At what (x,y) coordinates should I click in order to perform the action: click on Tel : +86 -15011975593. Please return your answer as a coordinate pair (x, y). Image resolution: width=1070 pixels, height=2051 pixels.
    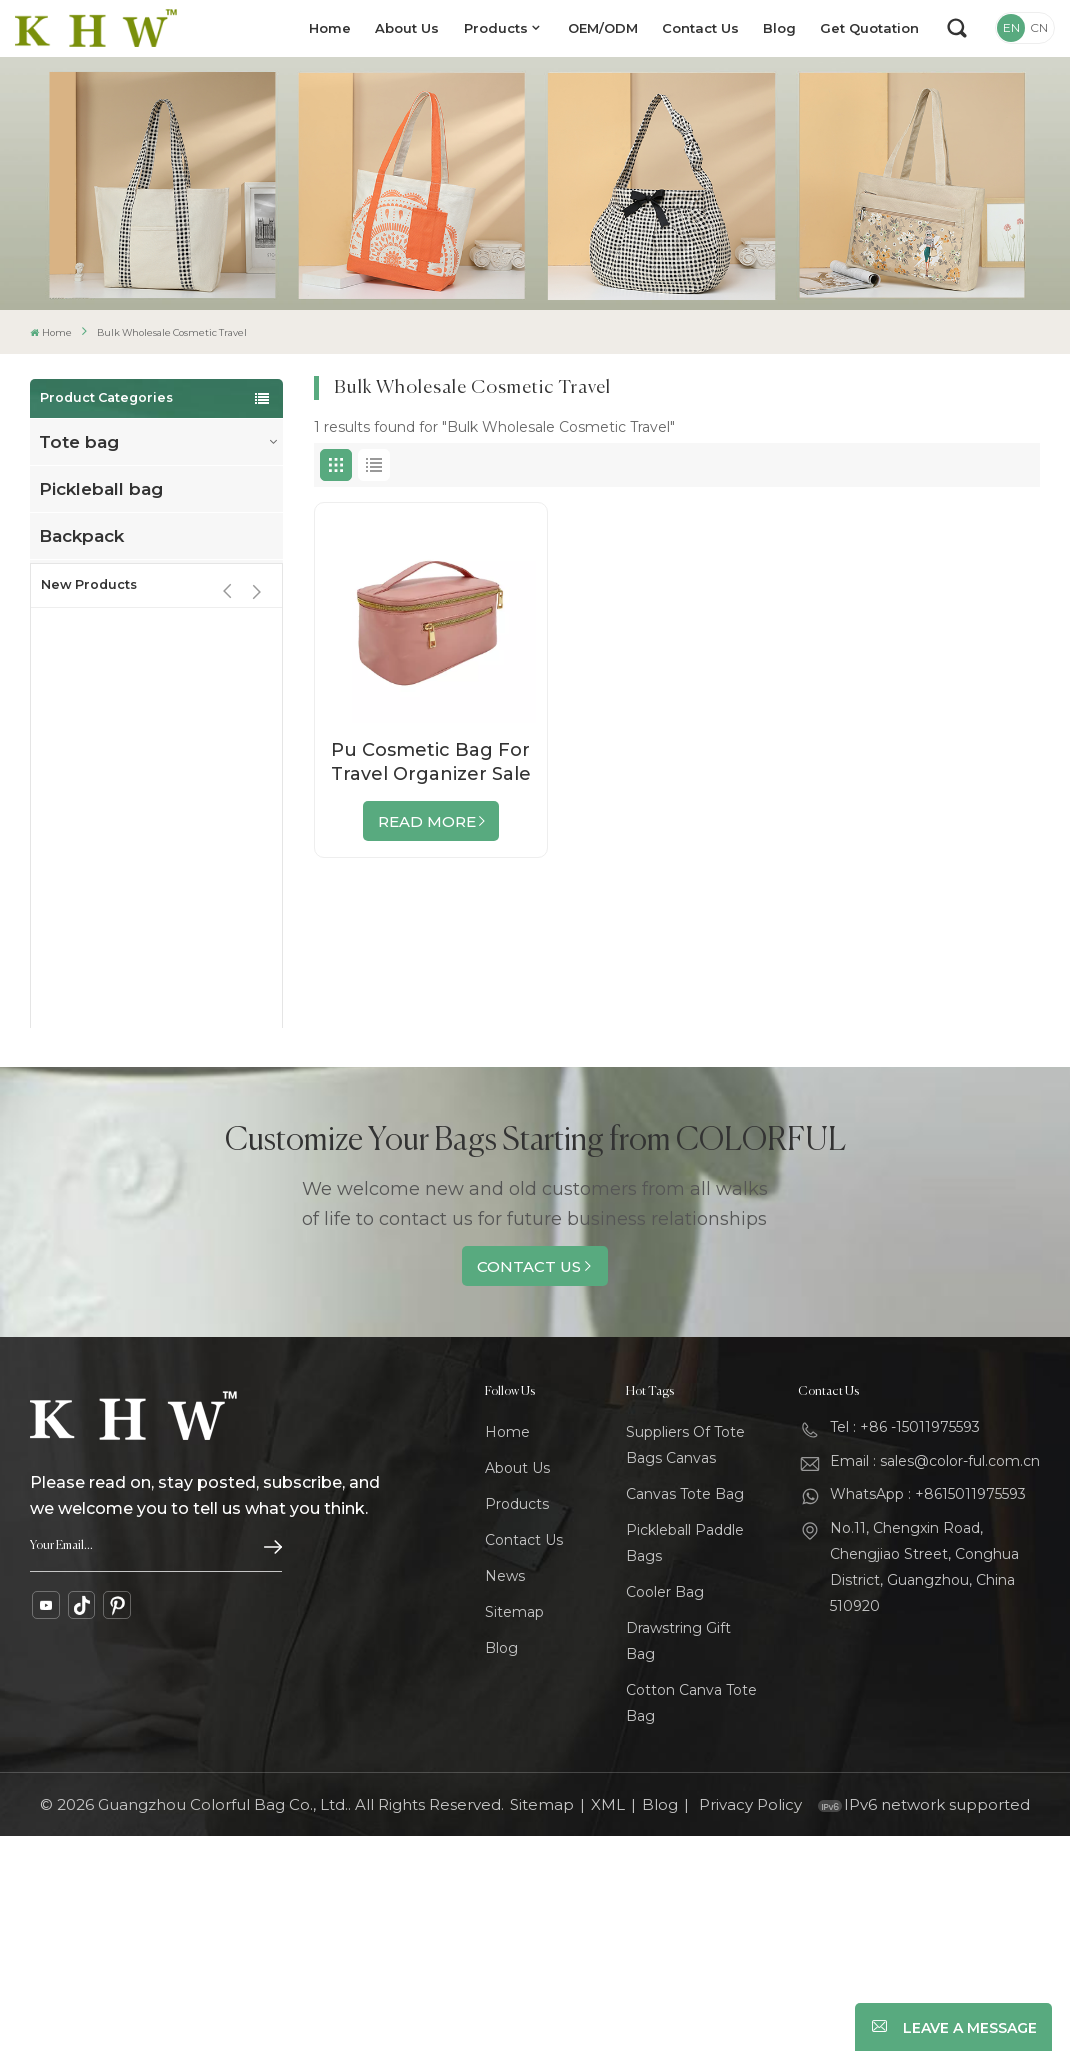
    Looking at the image, I should click on (905, 1642).